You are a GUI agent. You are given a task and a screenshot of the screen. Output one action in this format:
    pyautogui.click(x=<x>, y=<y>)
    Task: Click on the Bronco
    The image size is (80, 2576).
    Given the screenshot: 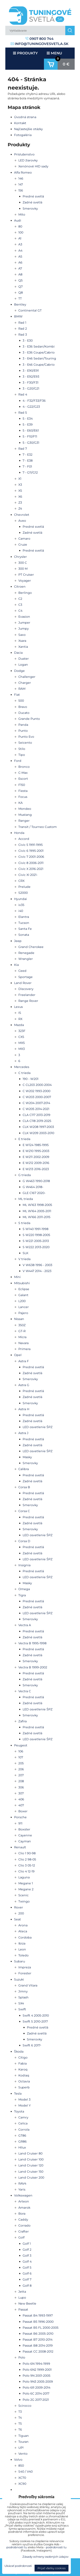 What is the action you would take?
    pyautogui.click(x=24, y=767)
    